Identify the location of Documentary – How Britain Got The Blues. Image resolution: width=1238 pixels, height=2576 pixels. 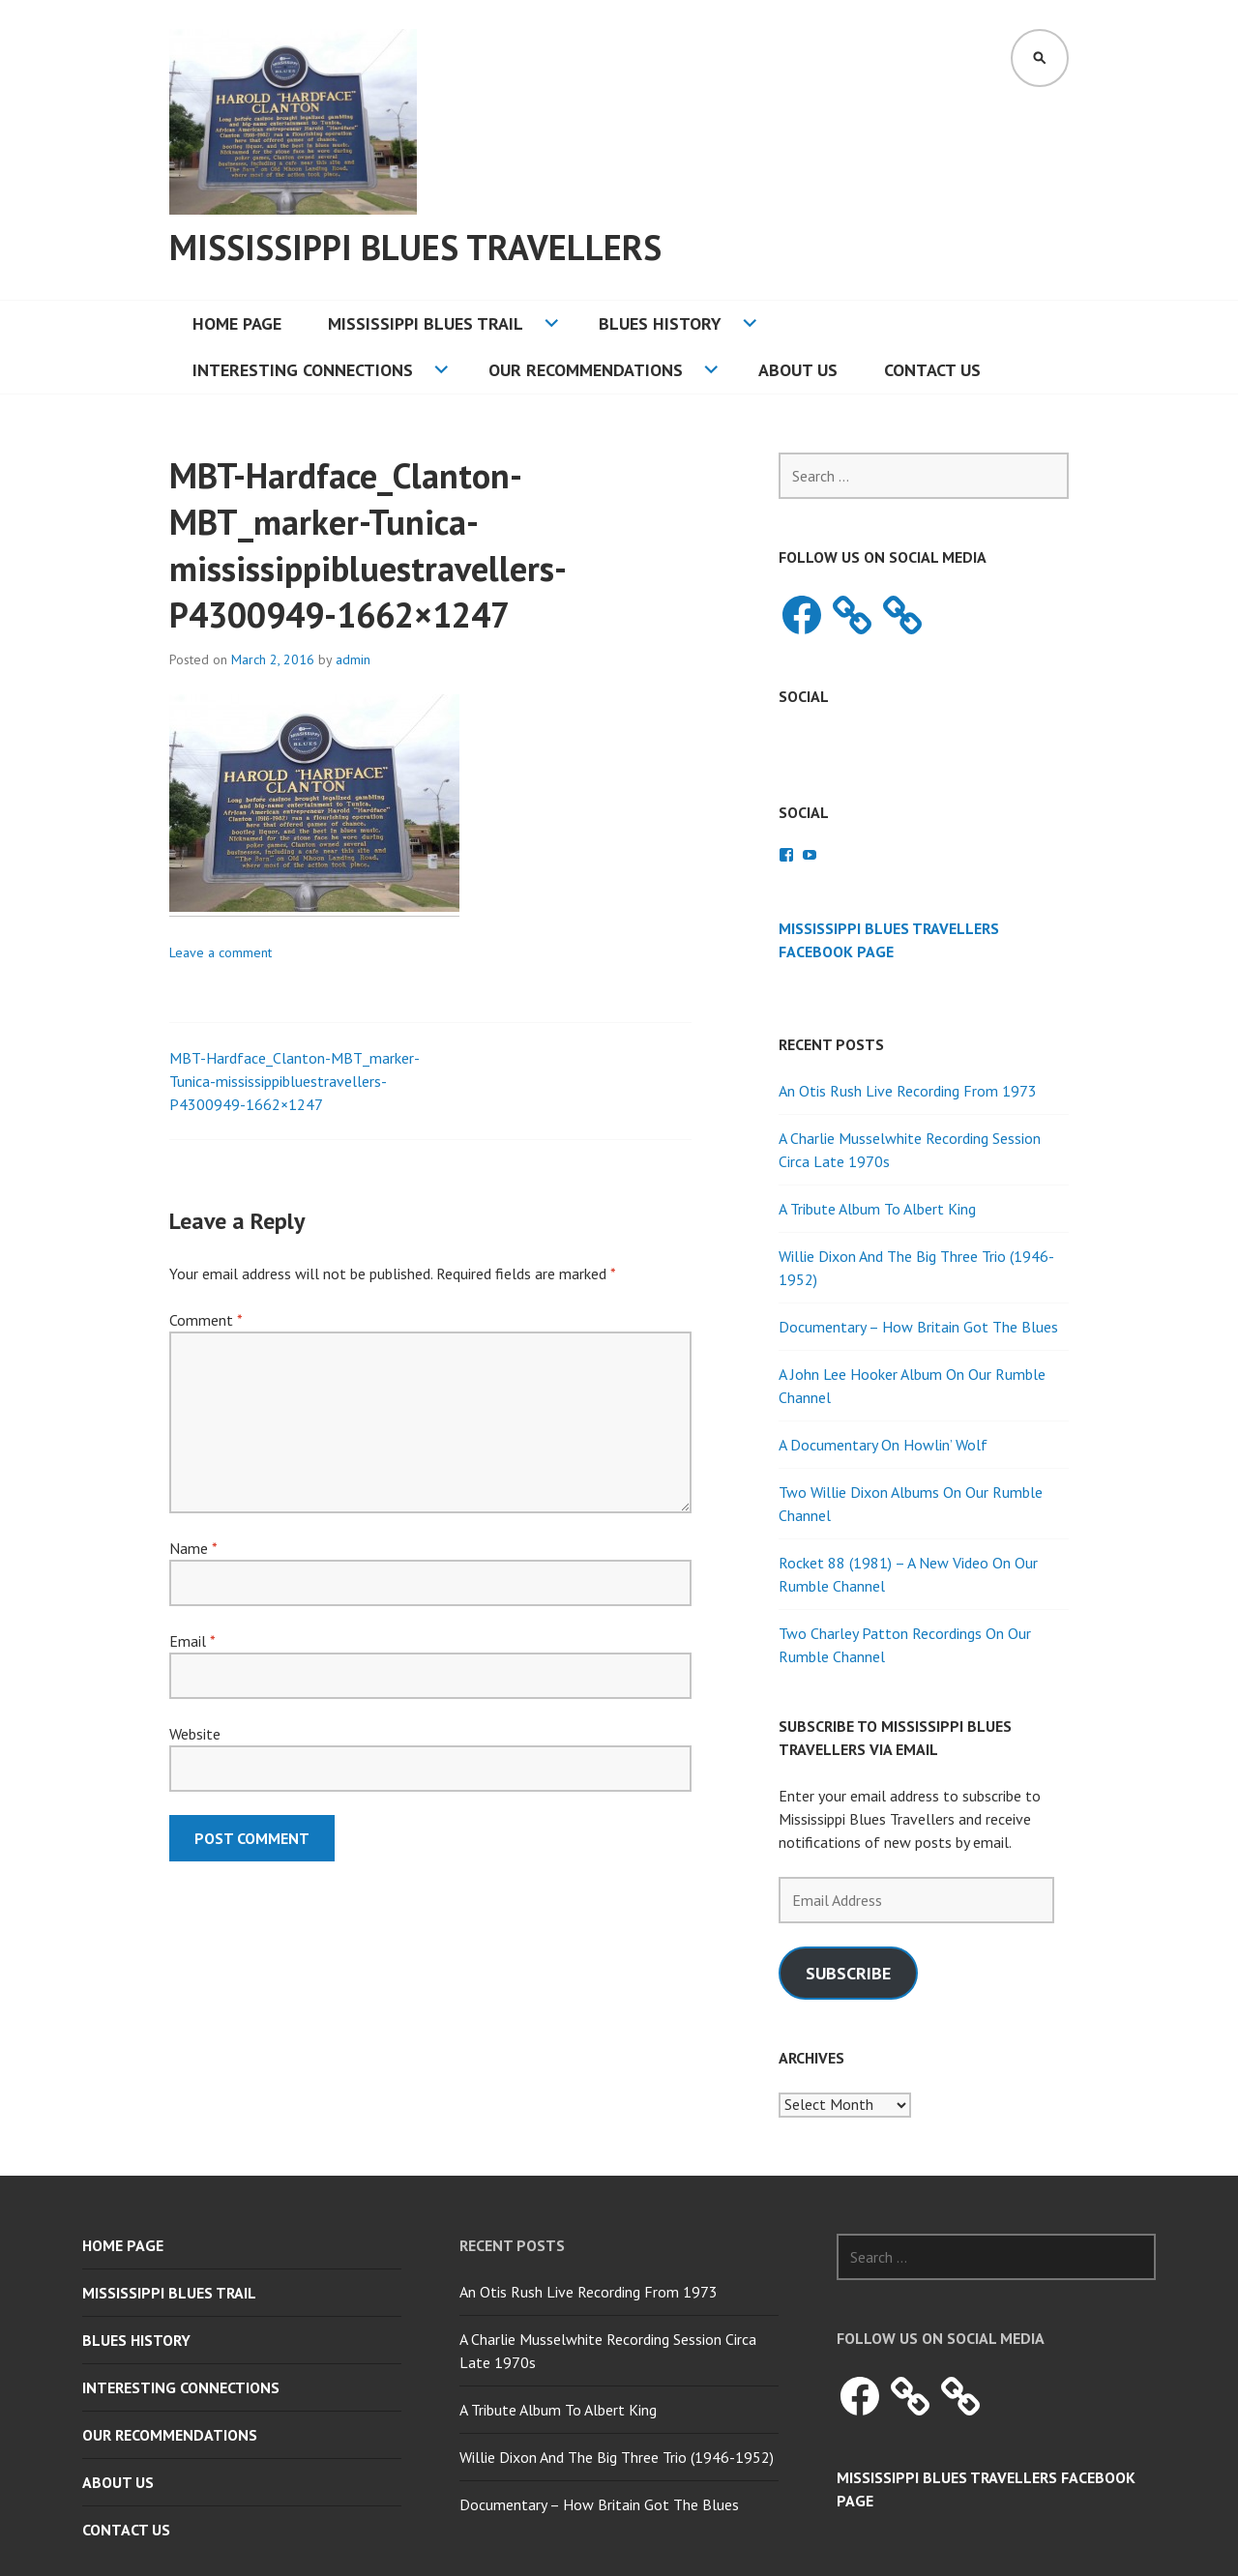
(918, 1326).